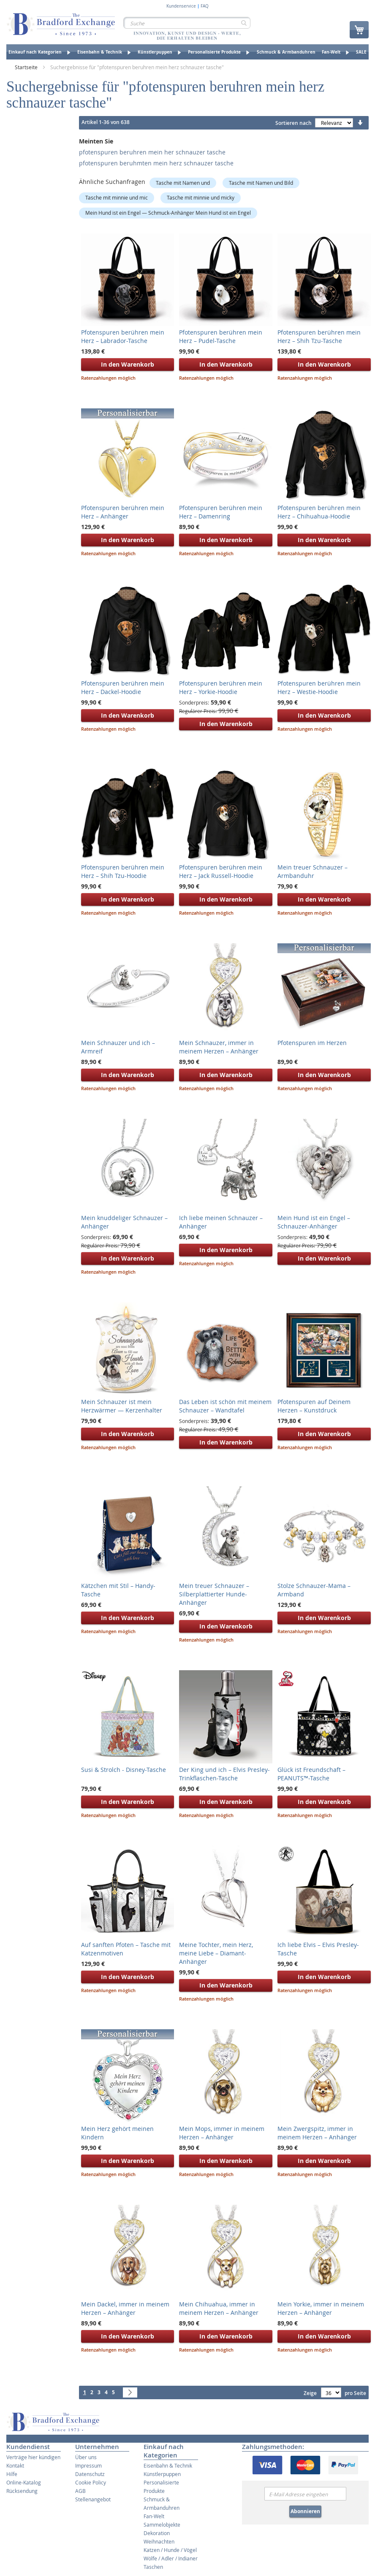 The image size is (375, 2576). I want to click on Kundenservice, so click(181, 6).